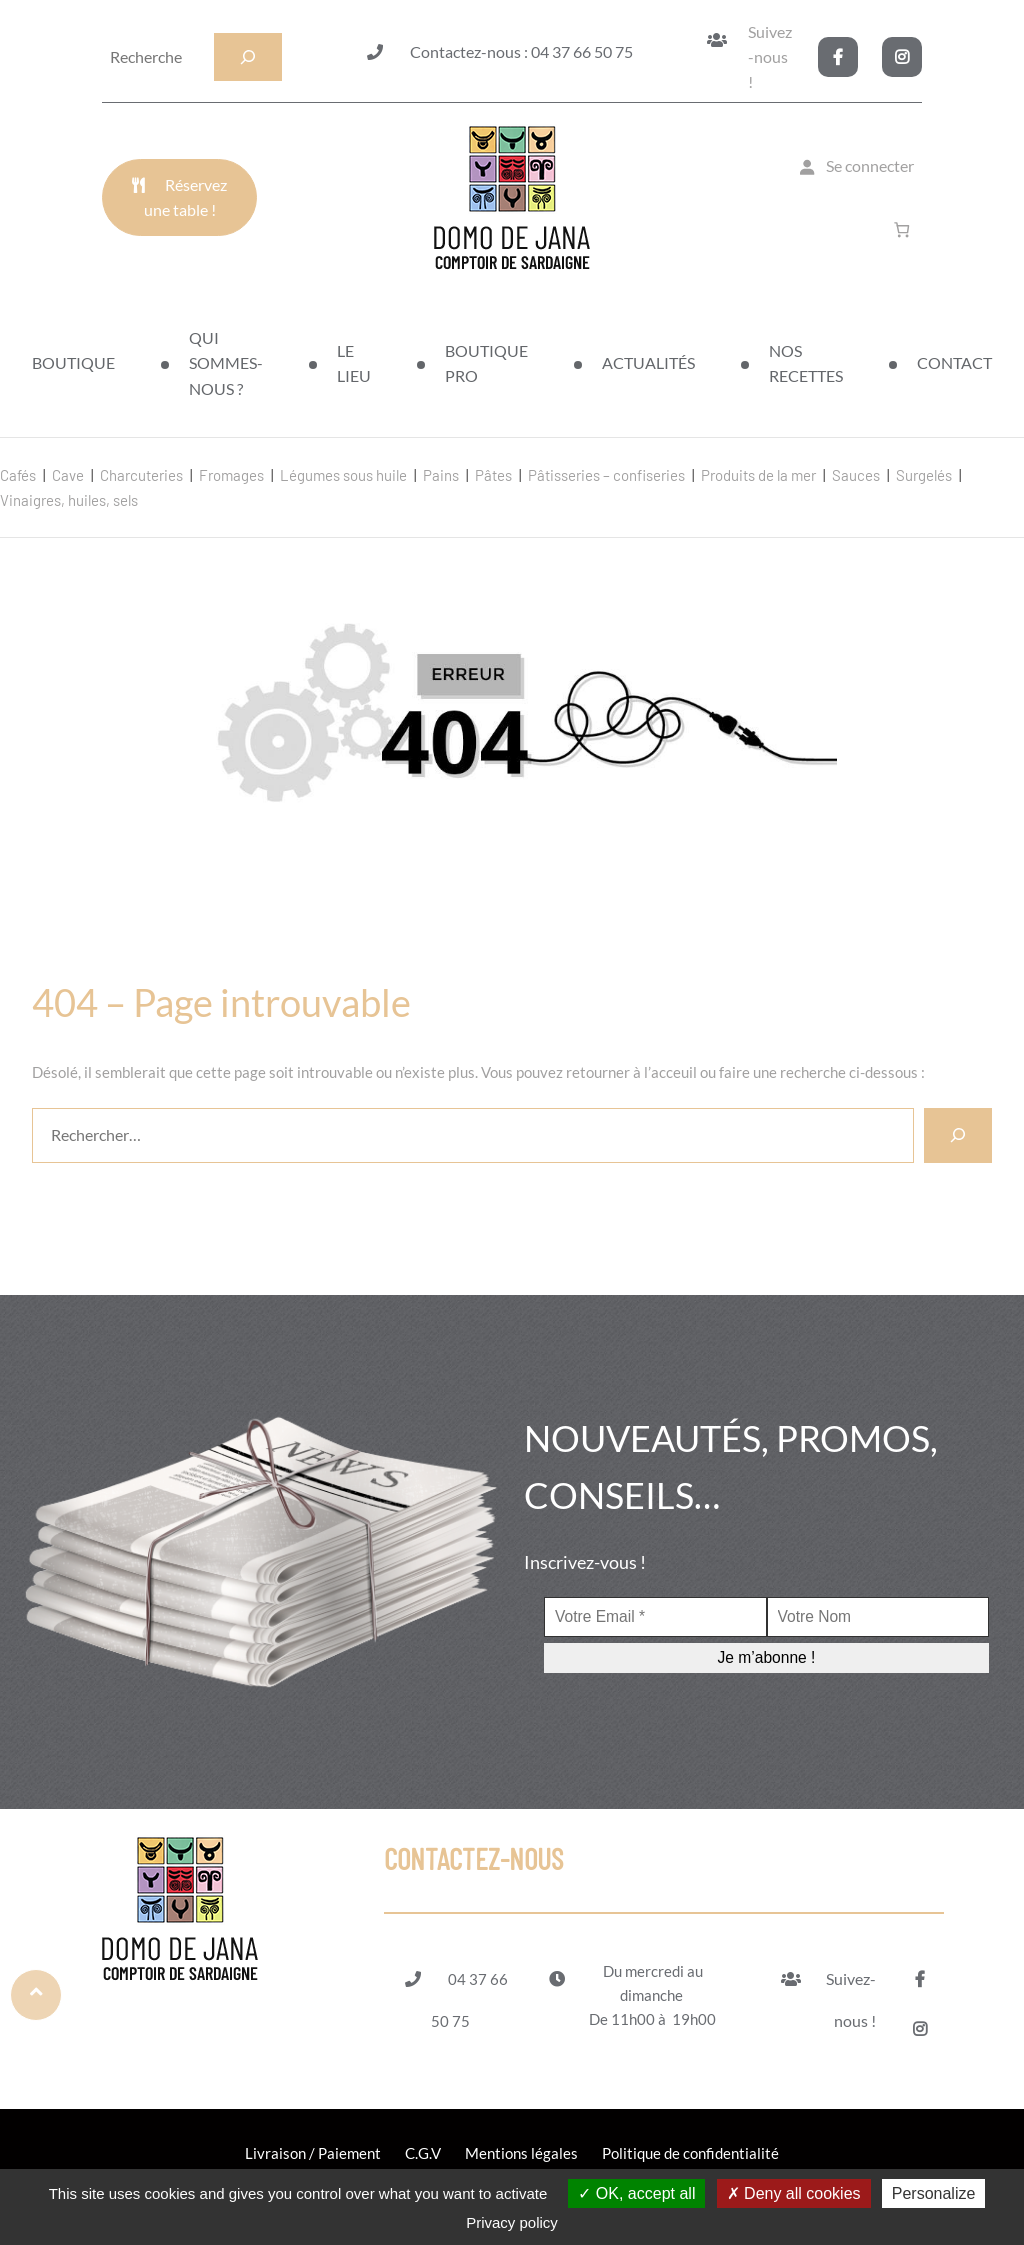  What do you see at coordinates (878, 1617) in the screenshot?
I see `[Votre Nom]` at bounding box center [878, 1617].